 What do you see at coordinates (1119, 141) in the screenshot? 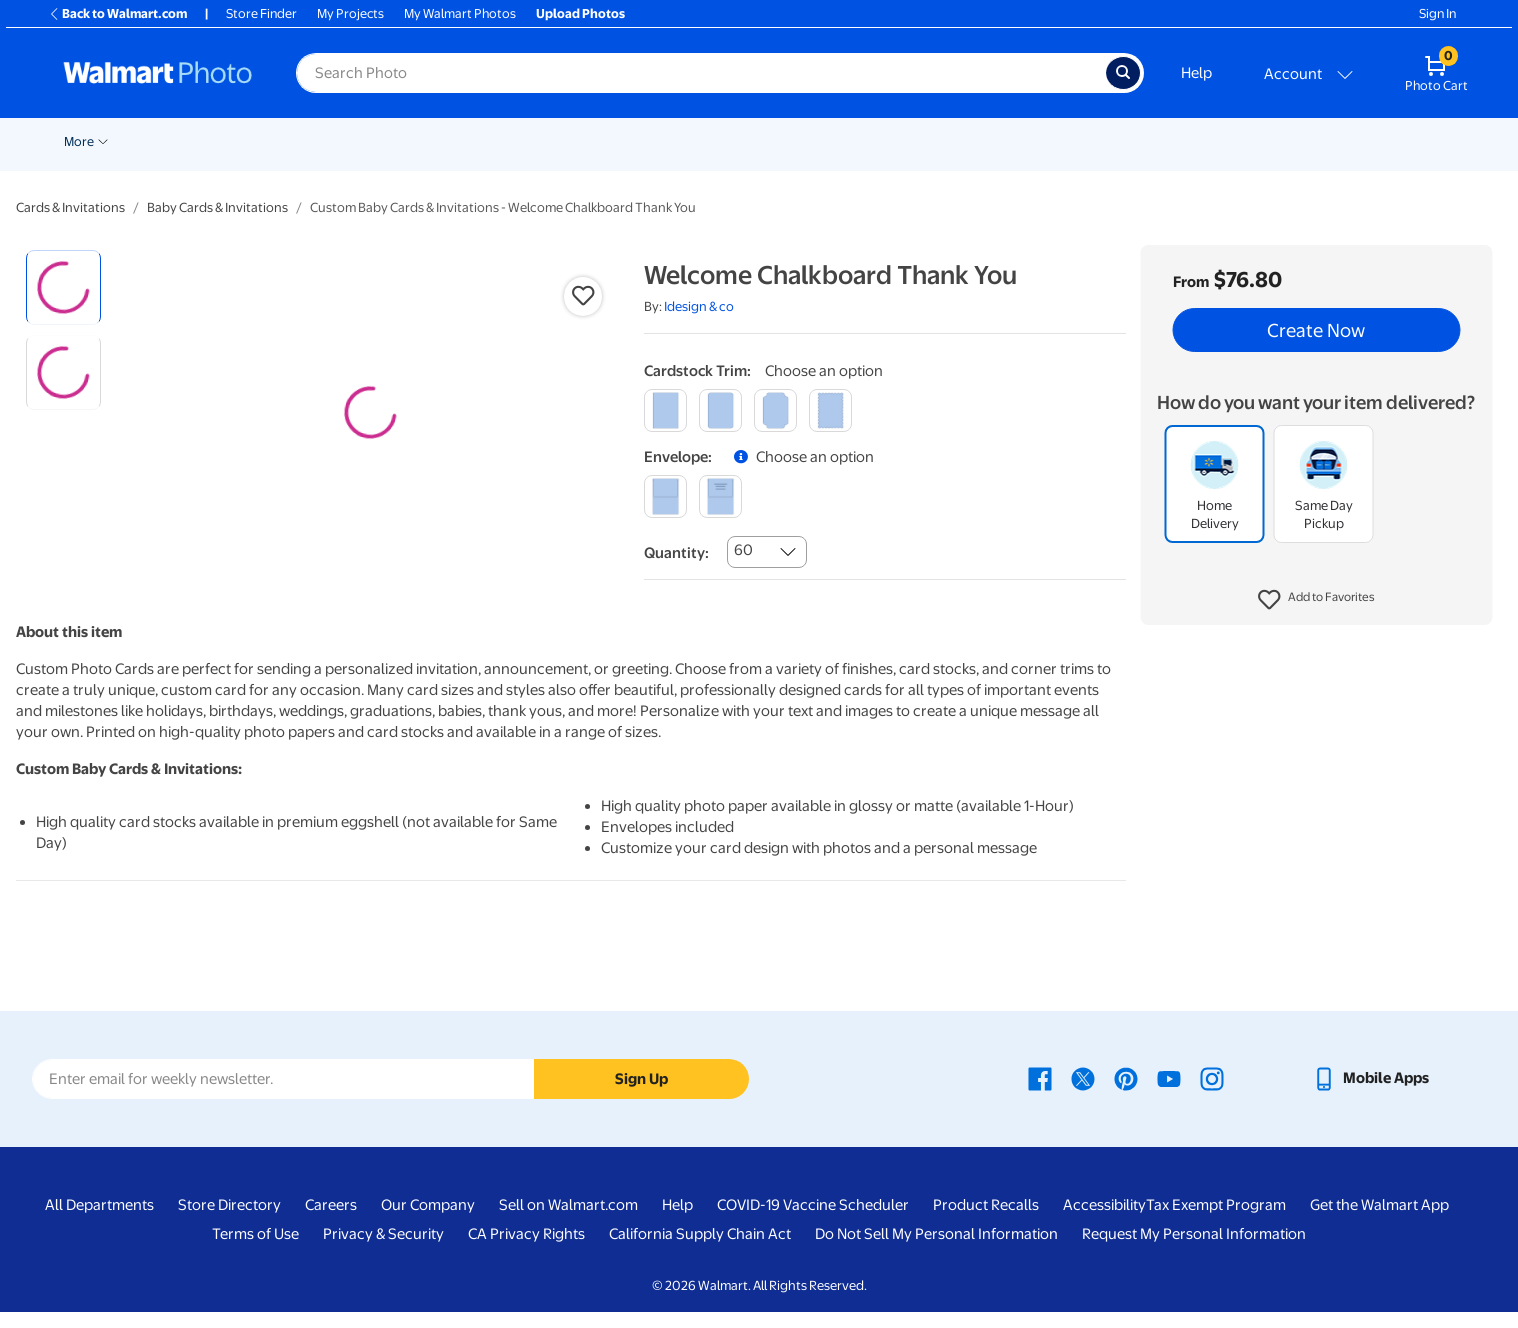
I see `Drinkware` at bounding box center [1119, 141].